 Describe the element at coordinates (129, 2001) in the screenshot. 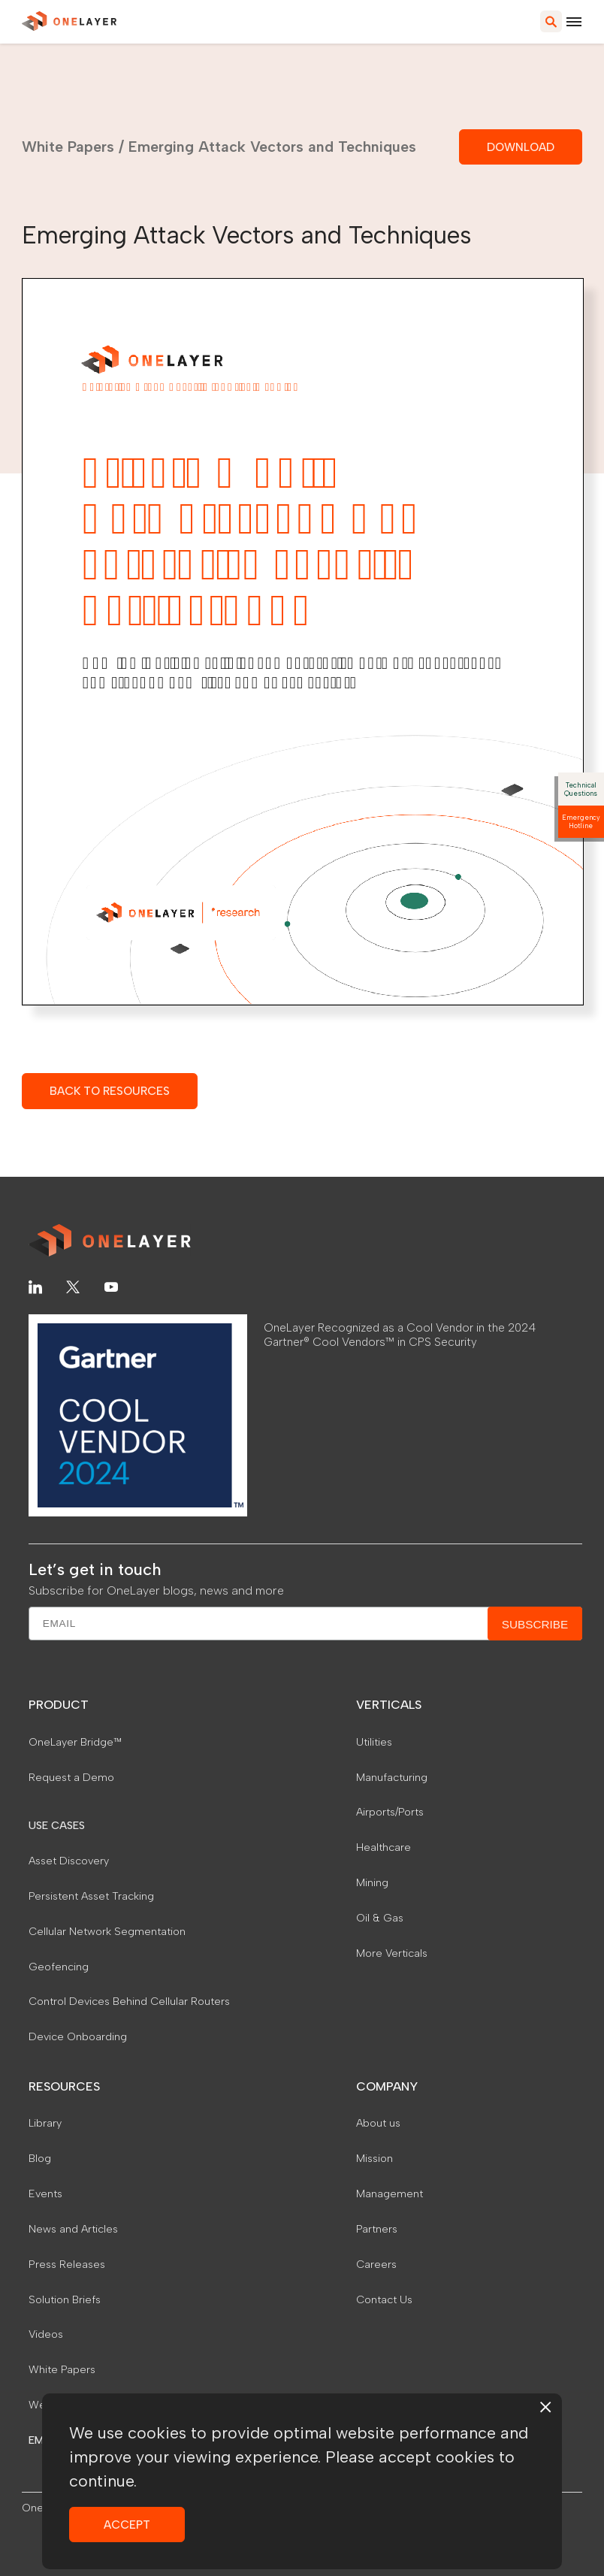

I see `Control Devices Behind Cellular Routers` at that location.